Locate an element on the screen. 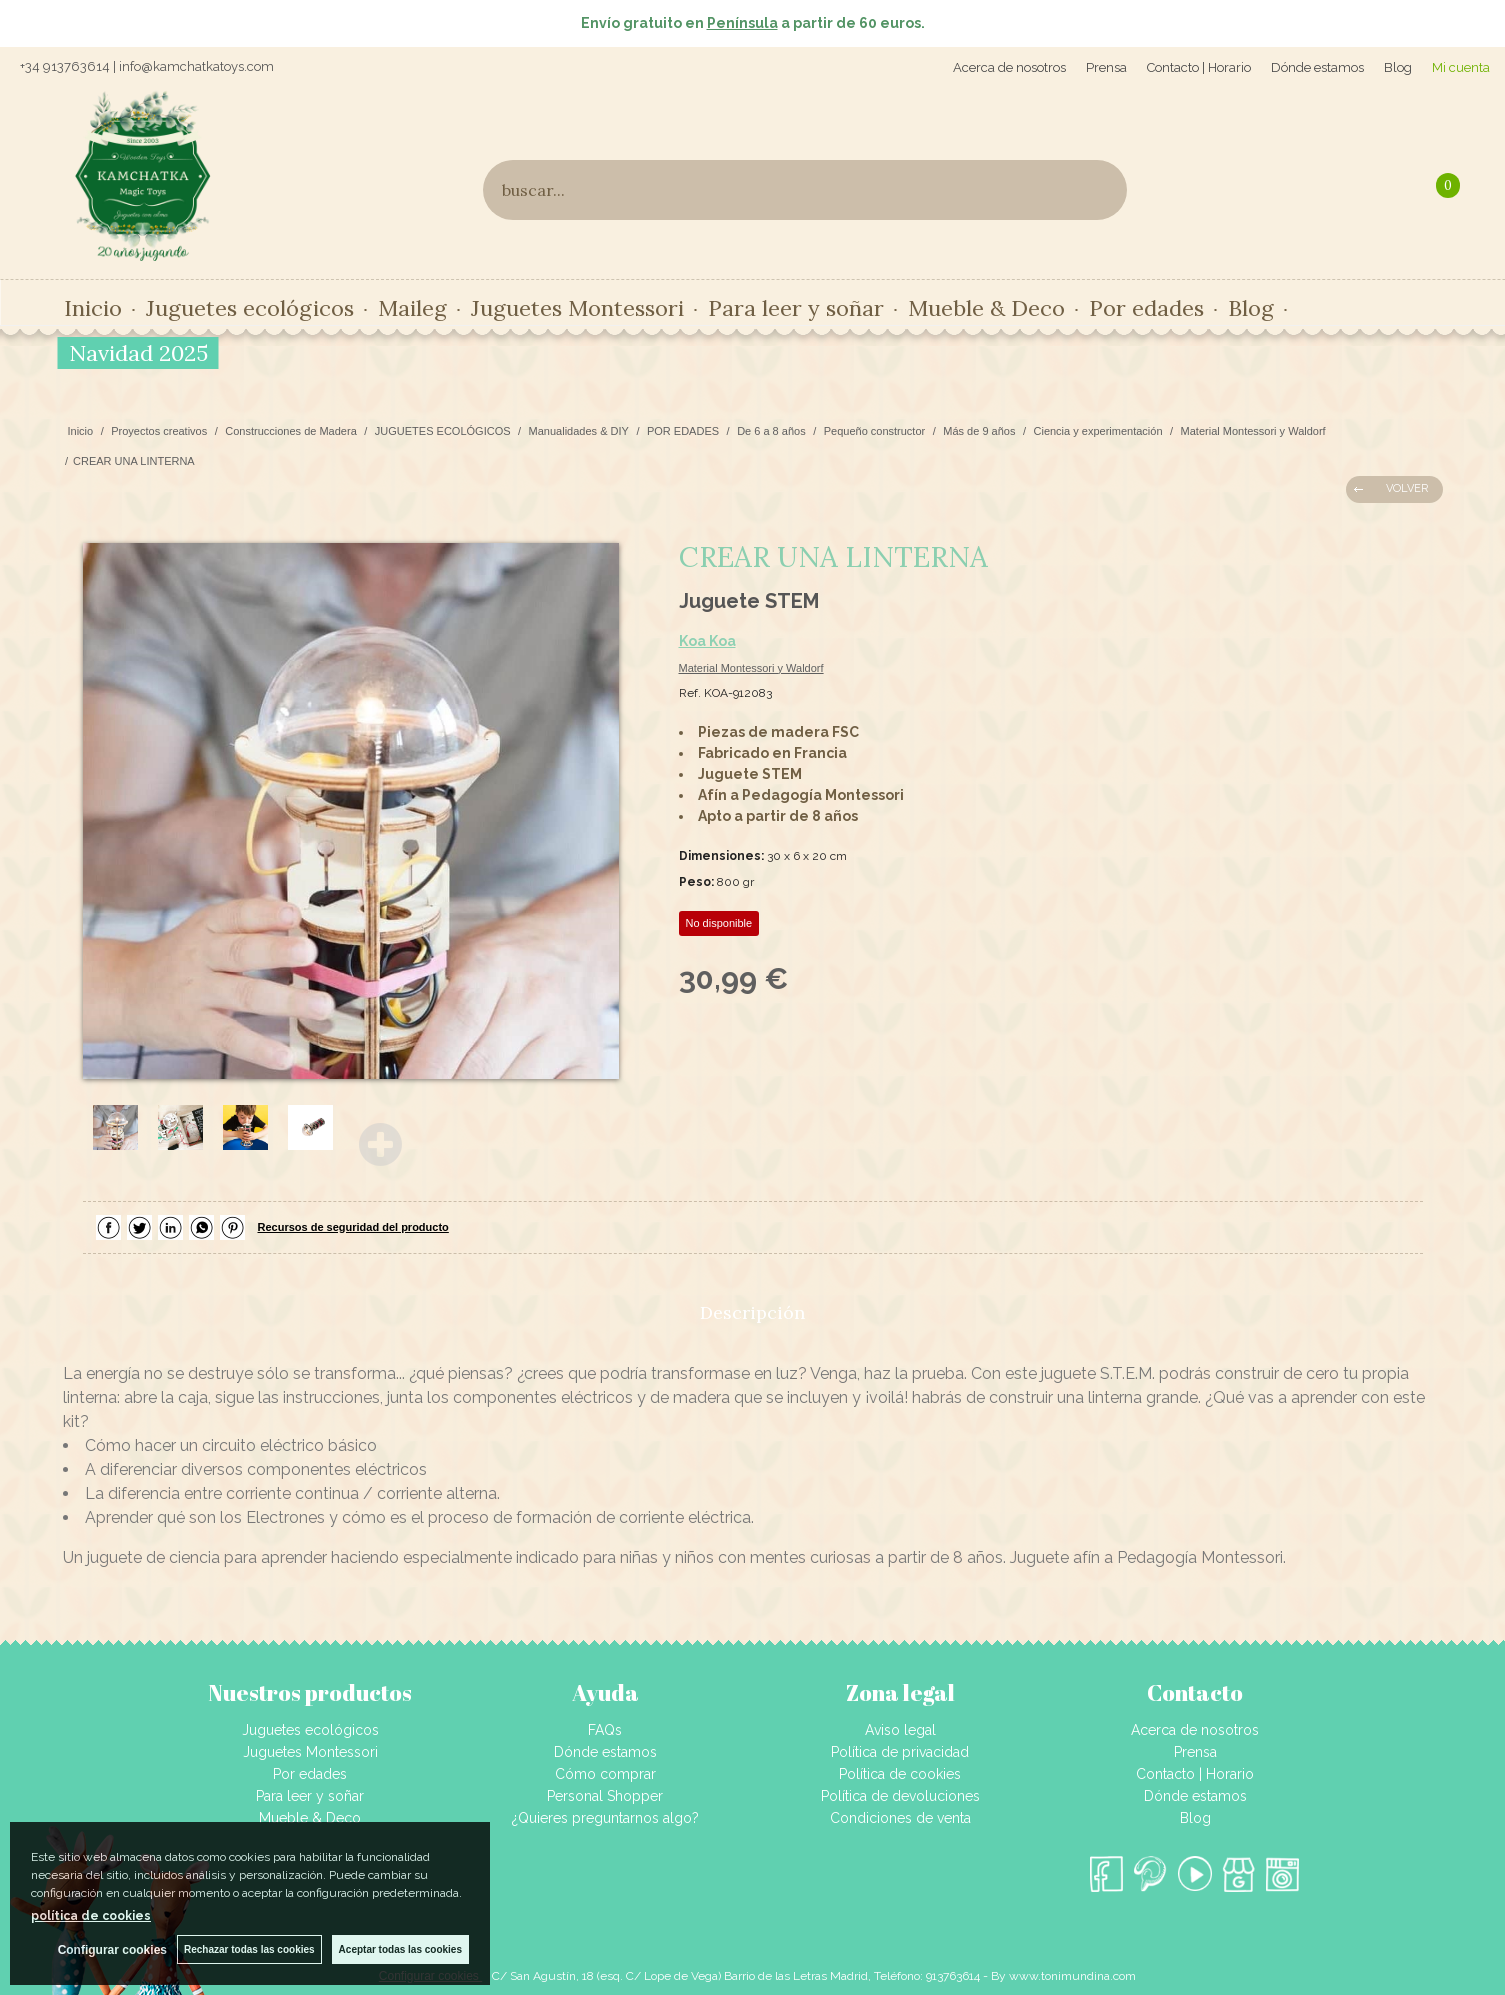 This screenshot has width=1505, height=1995. Juguetes ecológicos is located at coordinates (250, 308).